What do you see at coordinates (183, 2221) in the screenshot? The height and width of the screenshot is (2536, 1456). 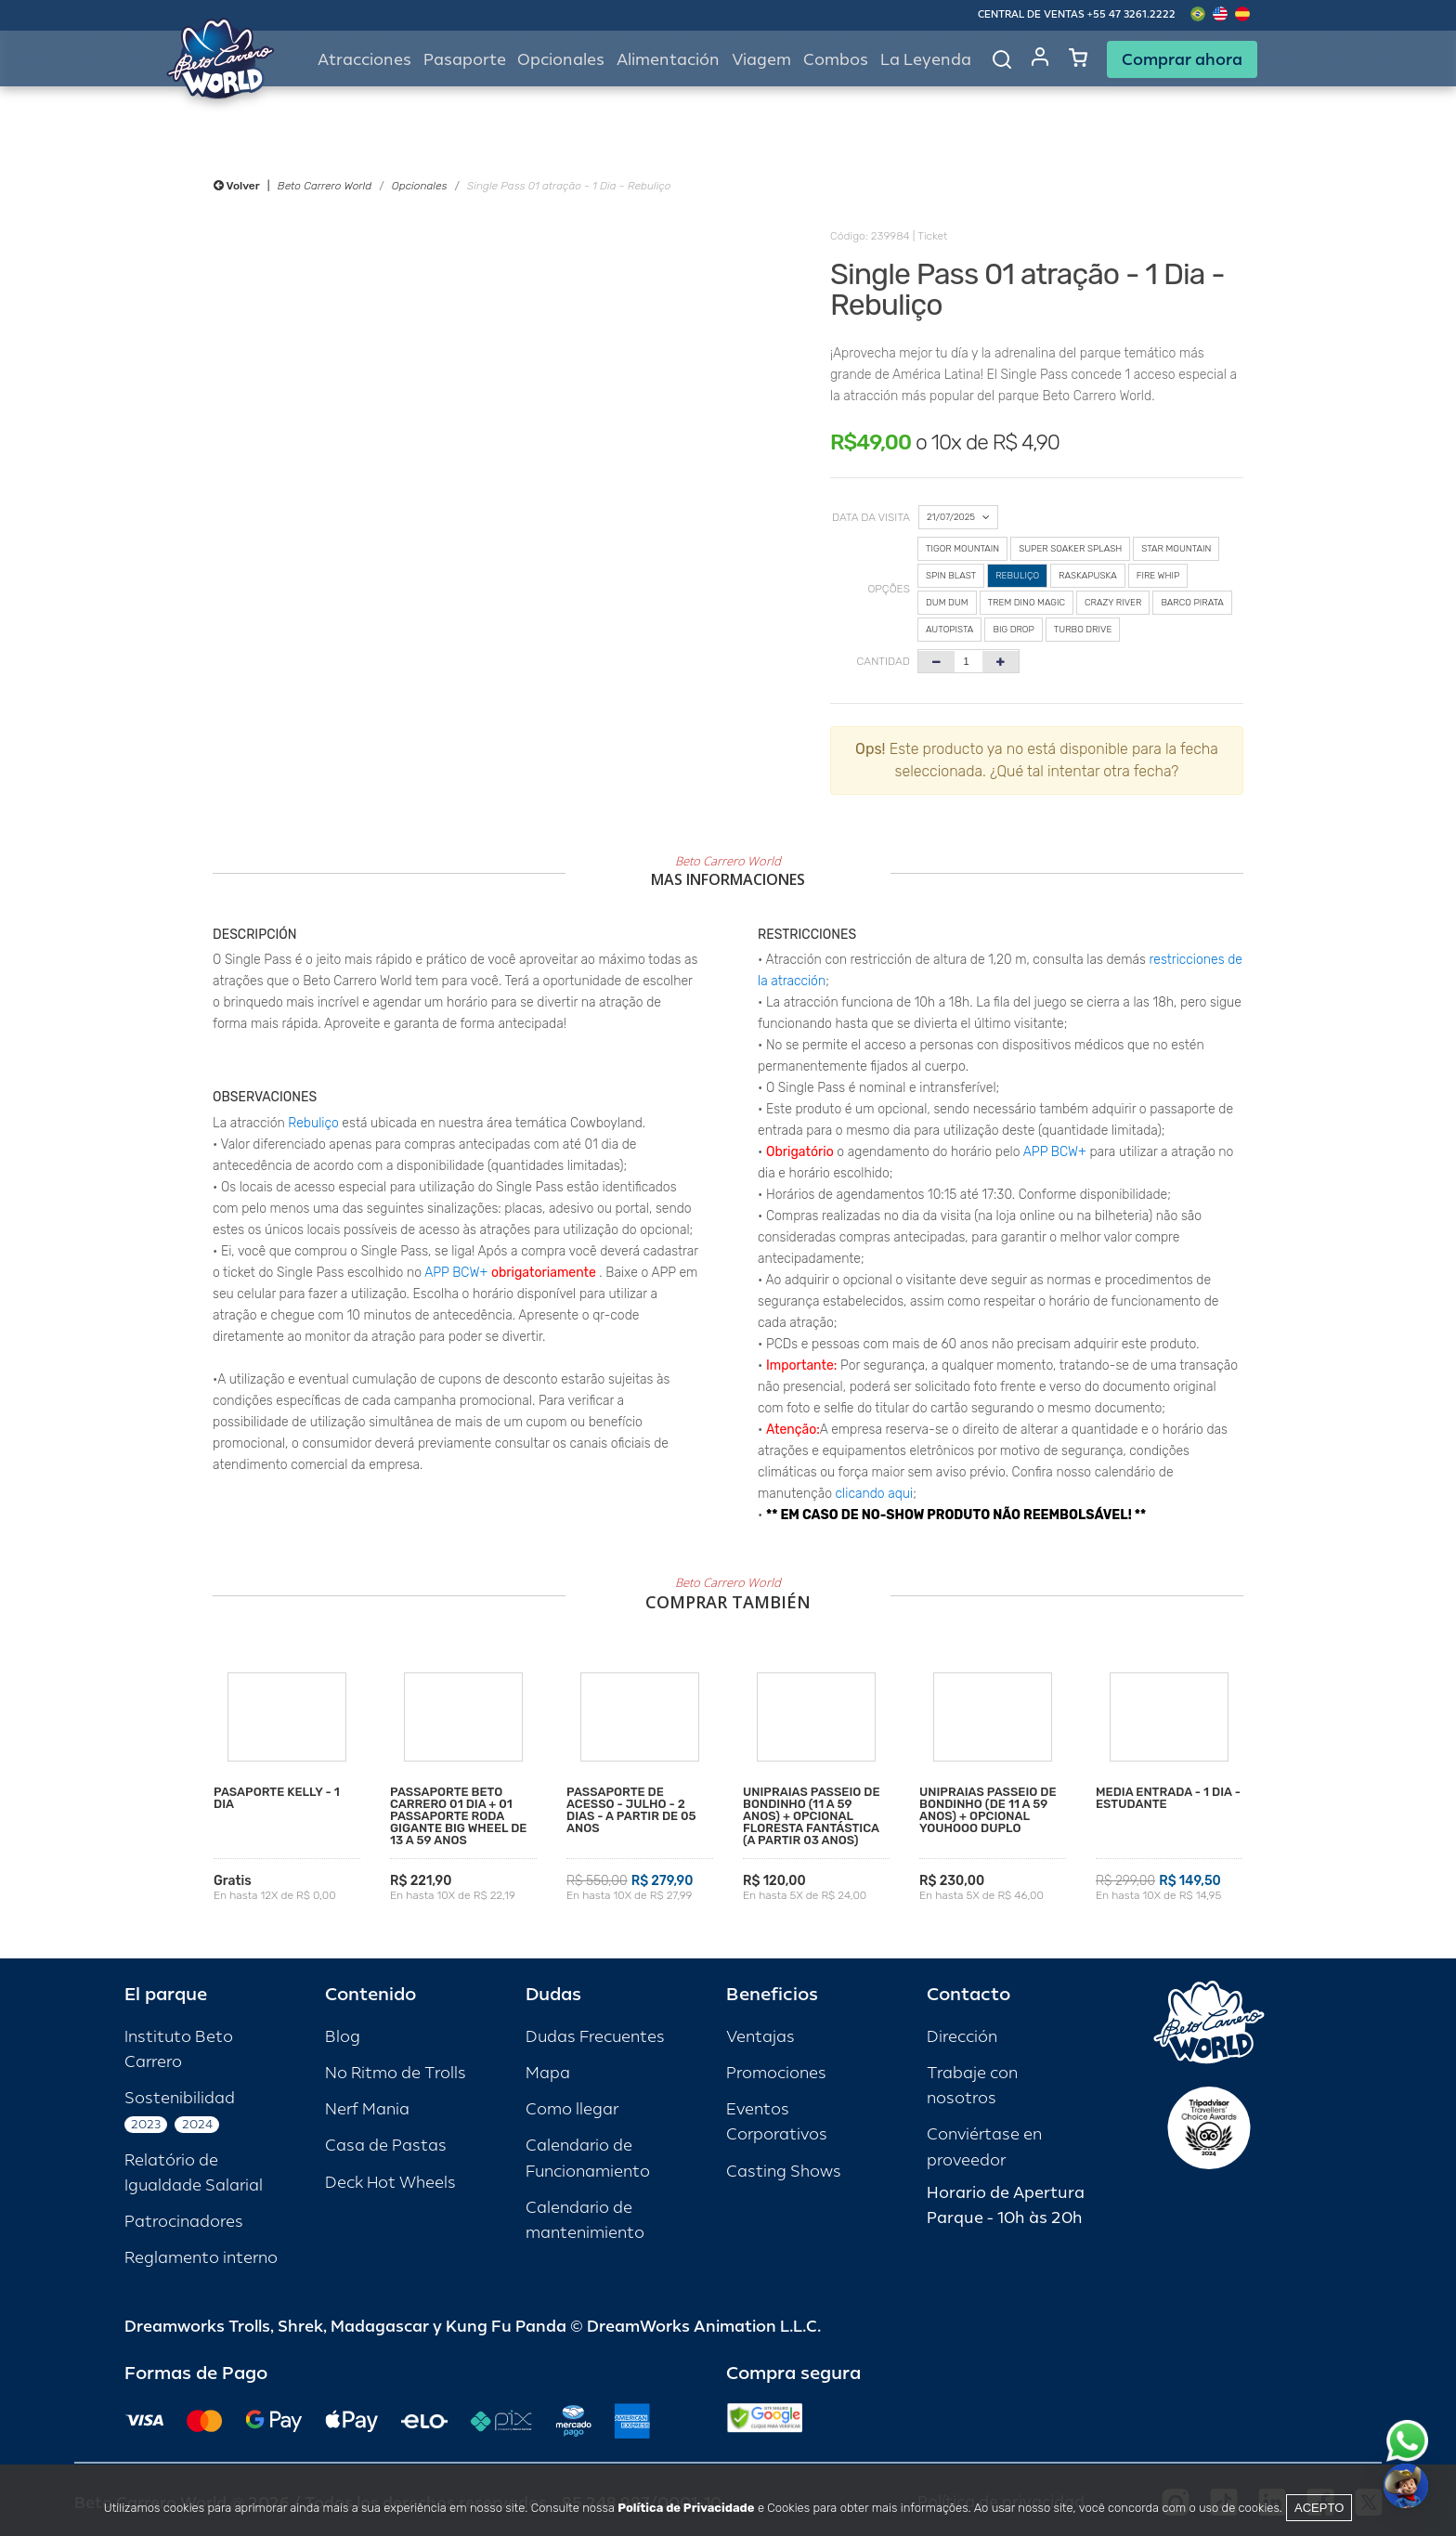 I see `Patrocinadores` at bounding box center [183, 2221].